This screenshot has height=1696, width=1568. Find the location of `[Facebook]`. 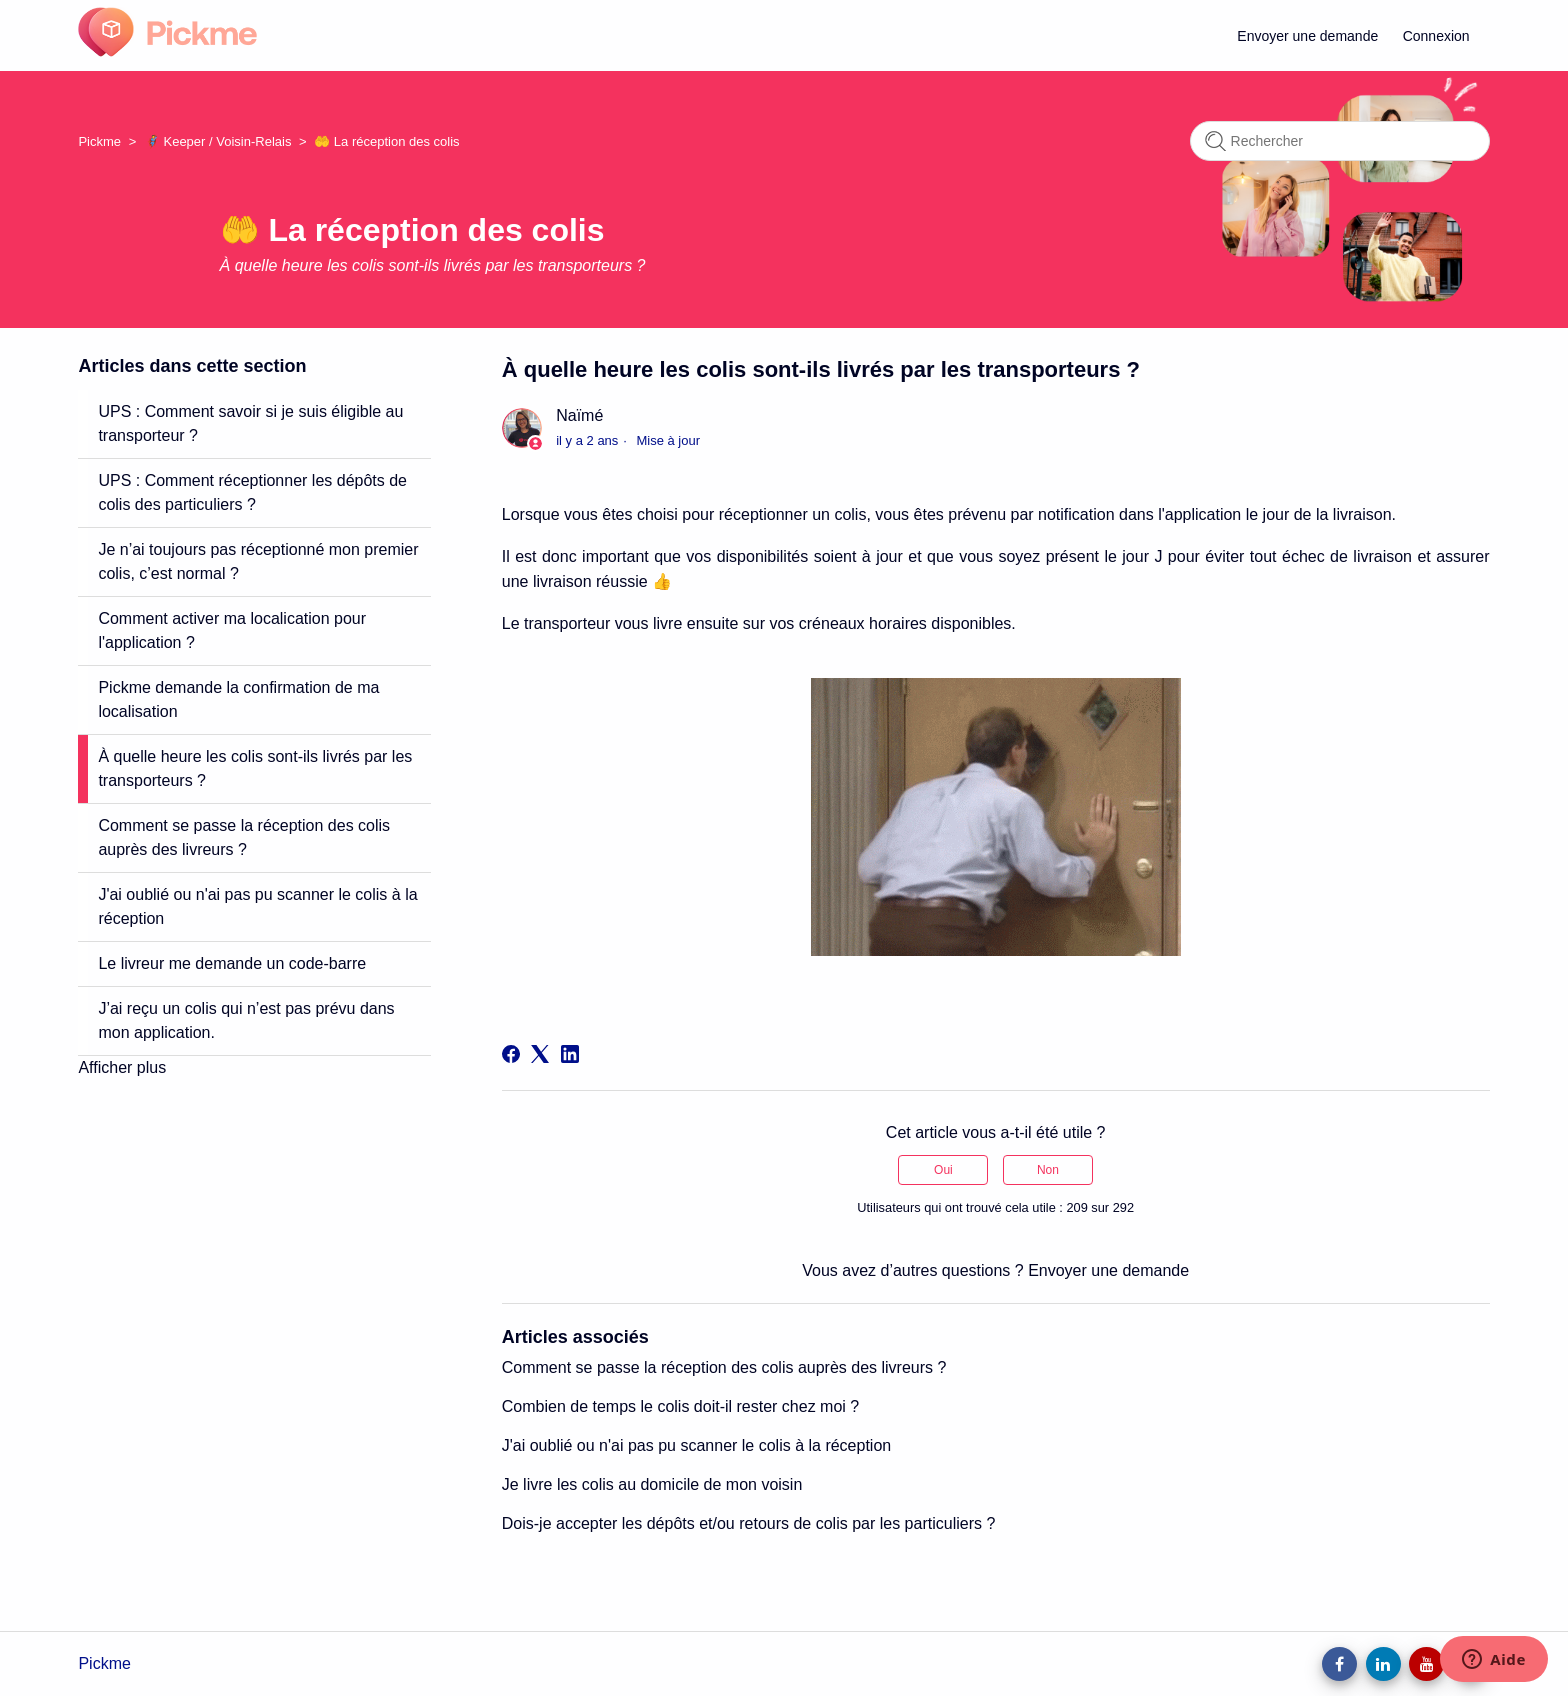

[Facebook] is located at coordinates (511, 1054).